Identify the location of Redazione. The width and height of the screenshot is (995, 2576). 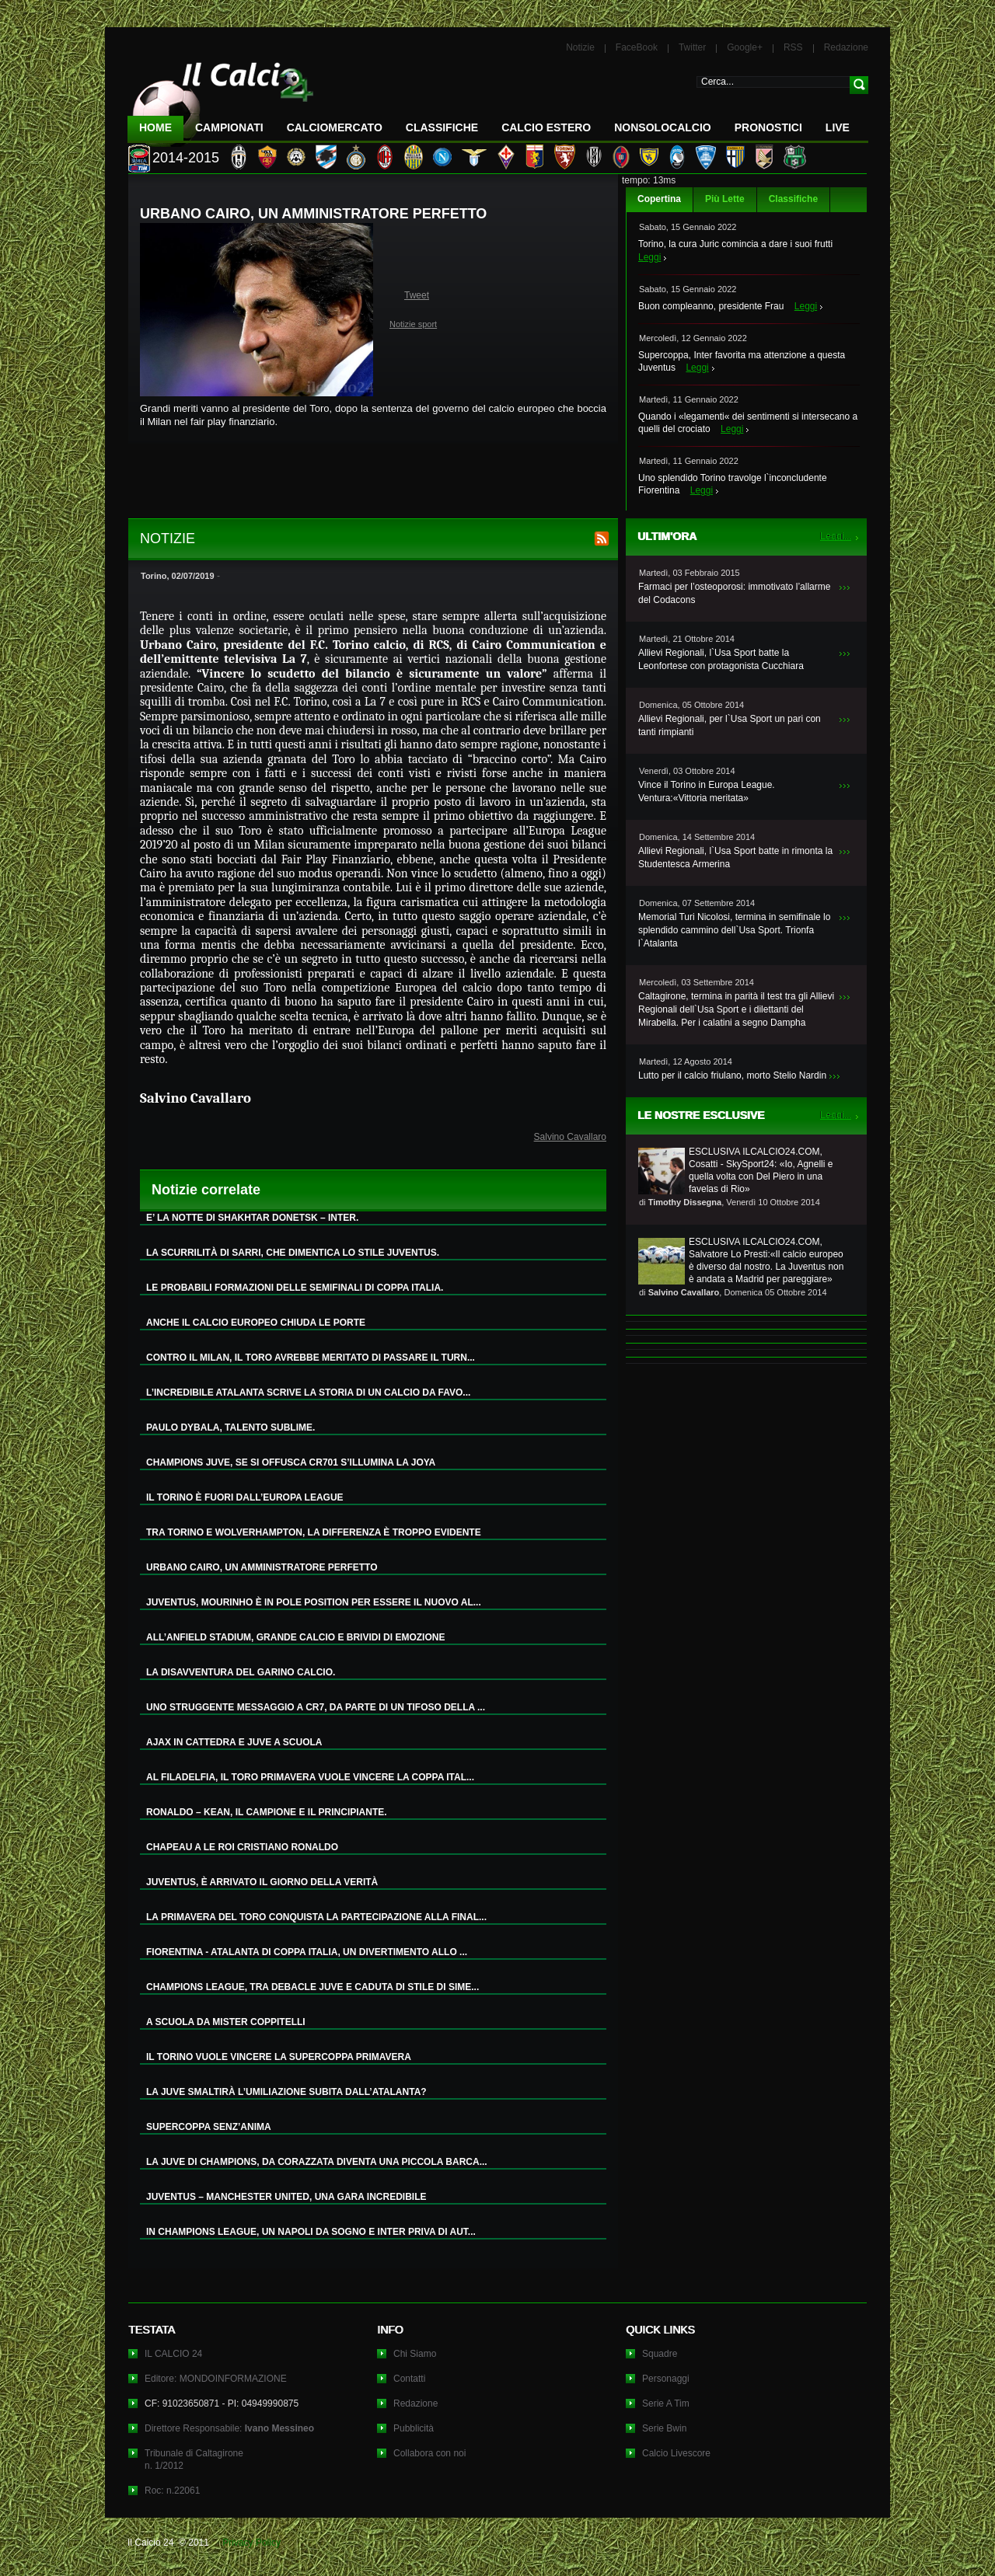
(846, 47).